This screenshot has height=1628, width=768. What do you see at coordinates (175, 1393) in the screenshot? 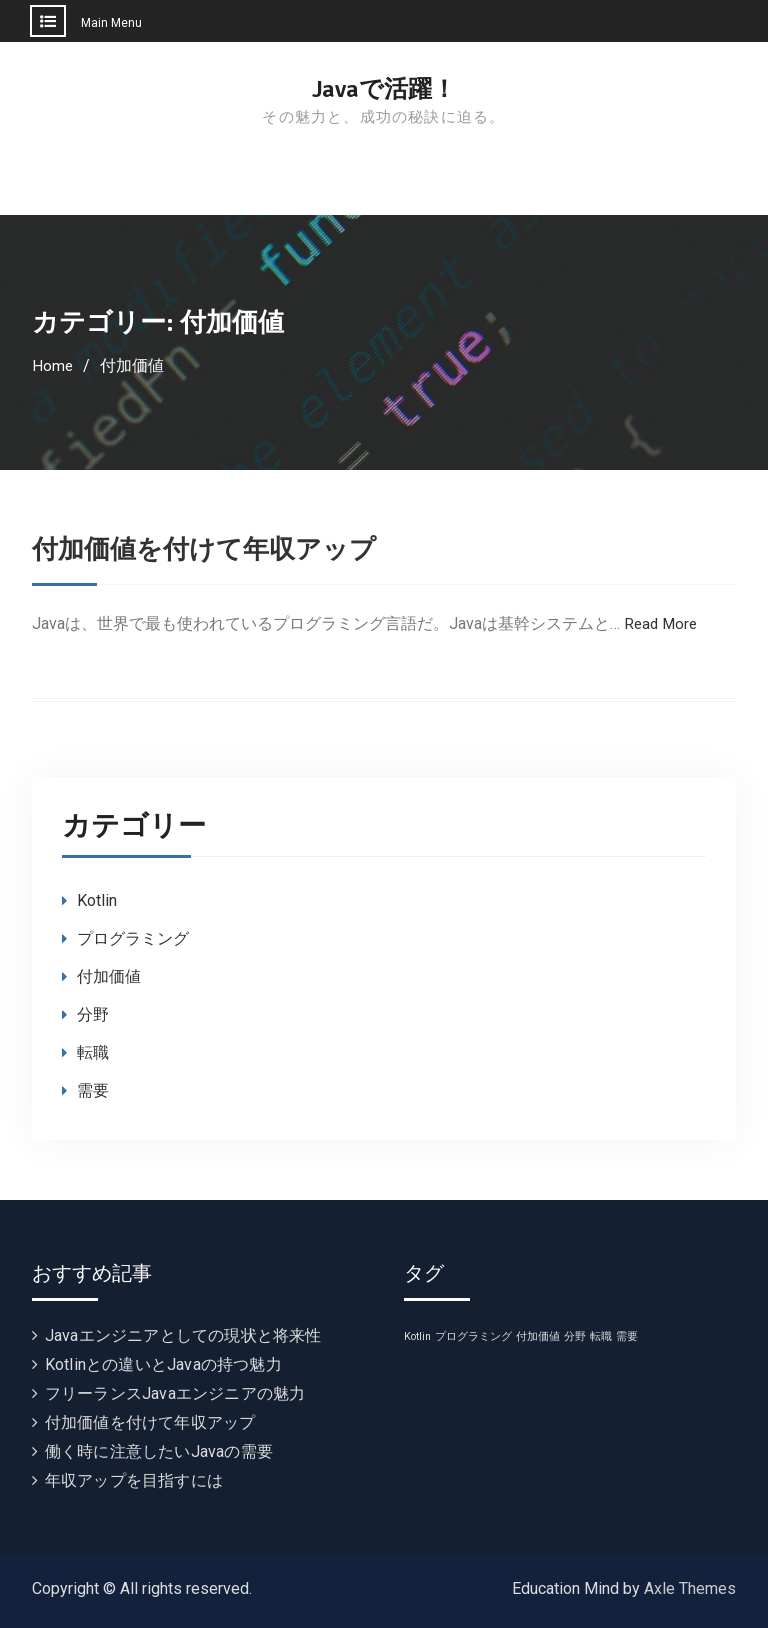
I see `フリーランスJavaエンジニアの魅力` at bounding box center [175, 1393].